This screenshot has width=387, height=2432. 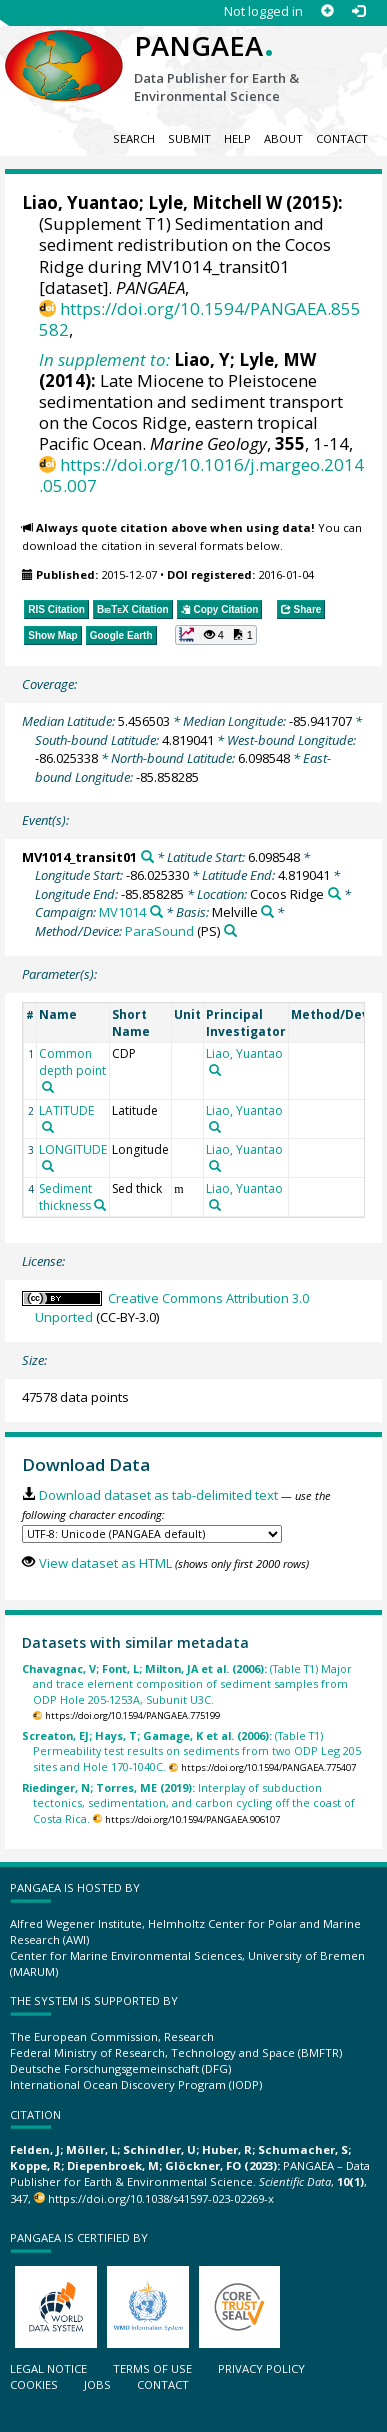 I want to click on LATITUDE, so click(x=66, y=1110).